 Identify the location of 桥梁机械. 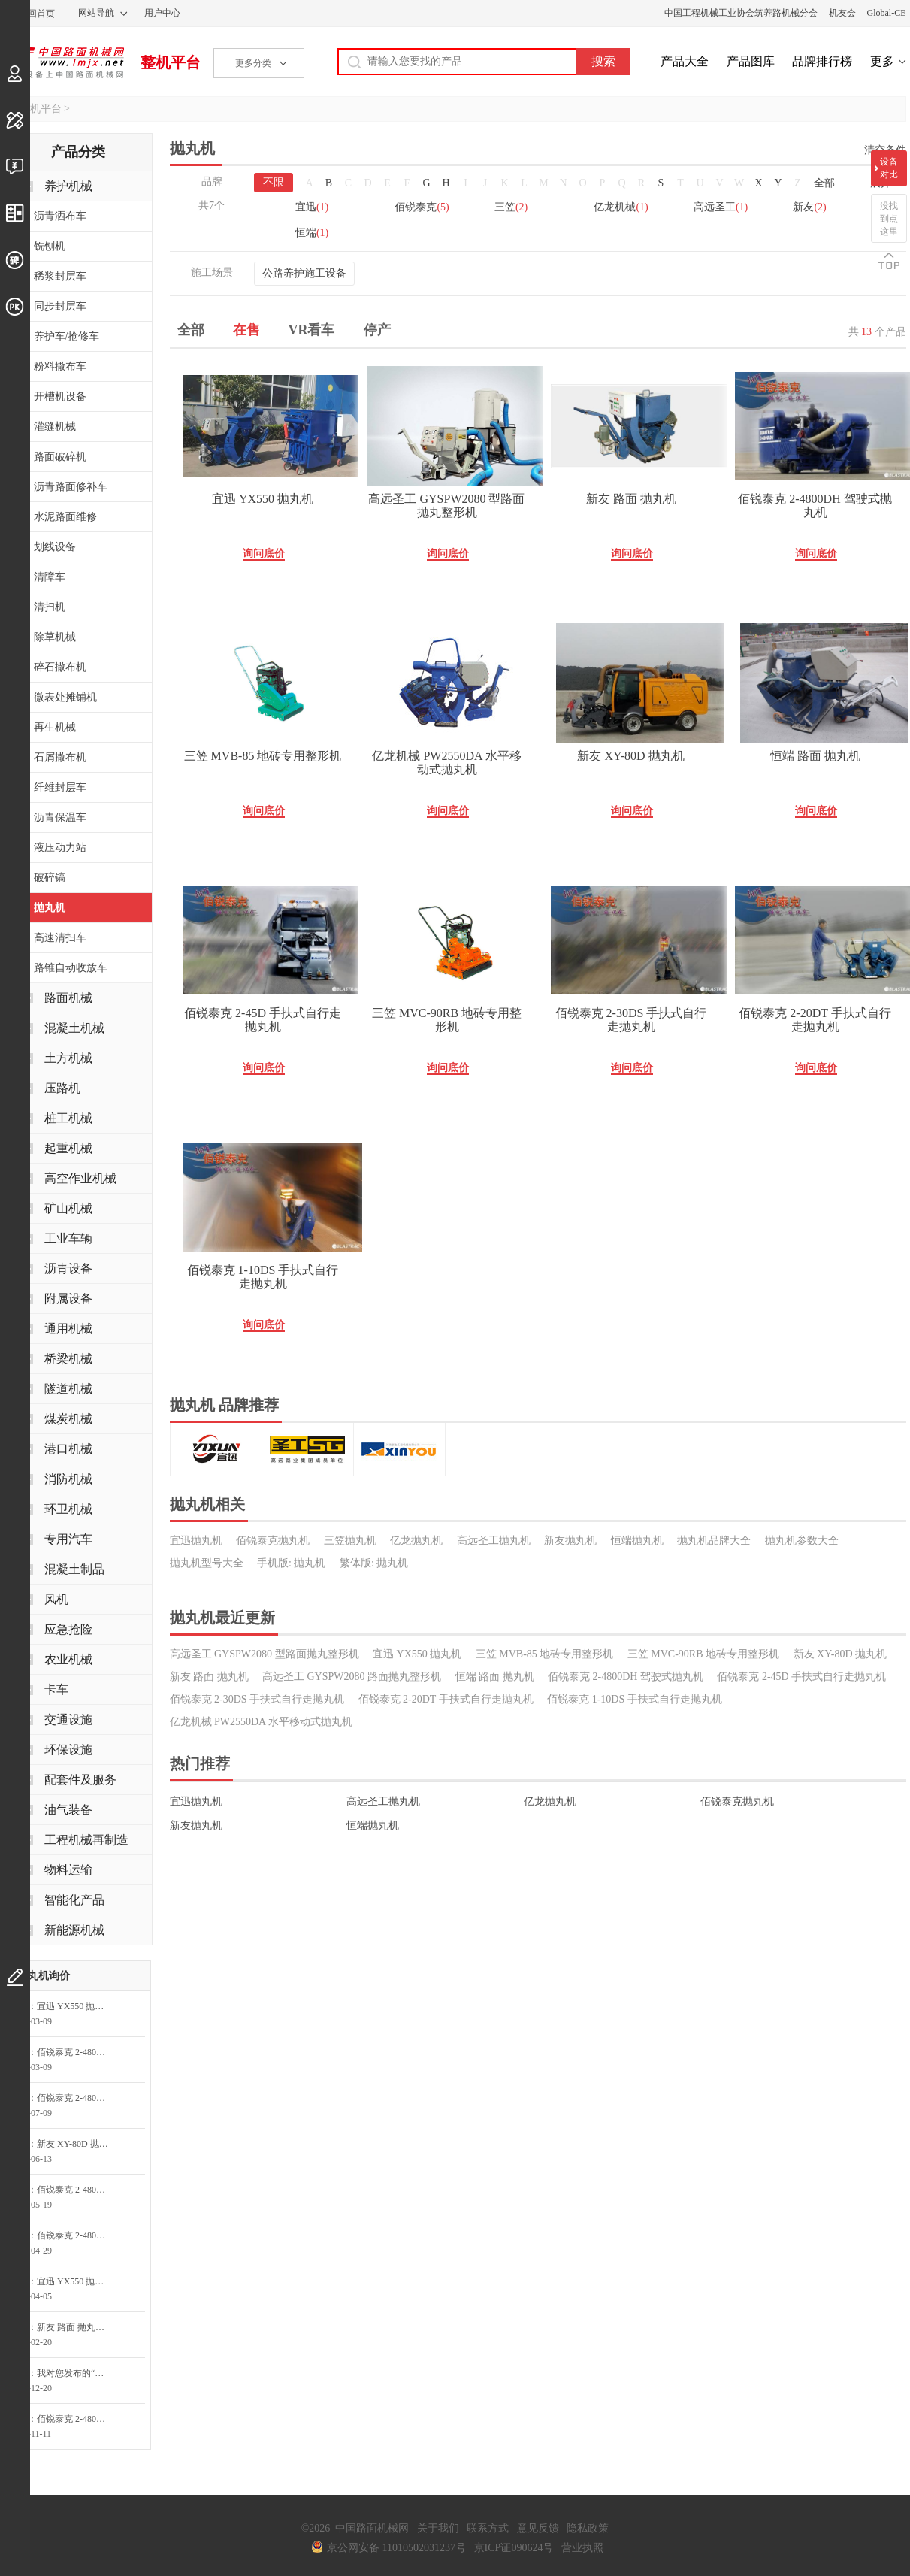
(68, 1358).